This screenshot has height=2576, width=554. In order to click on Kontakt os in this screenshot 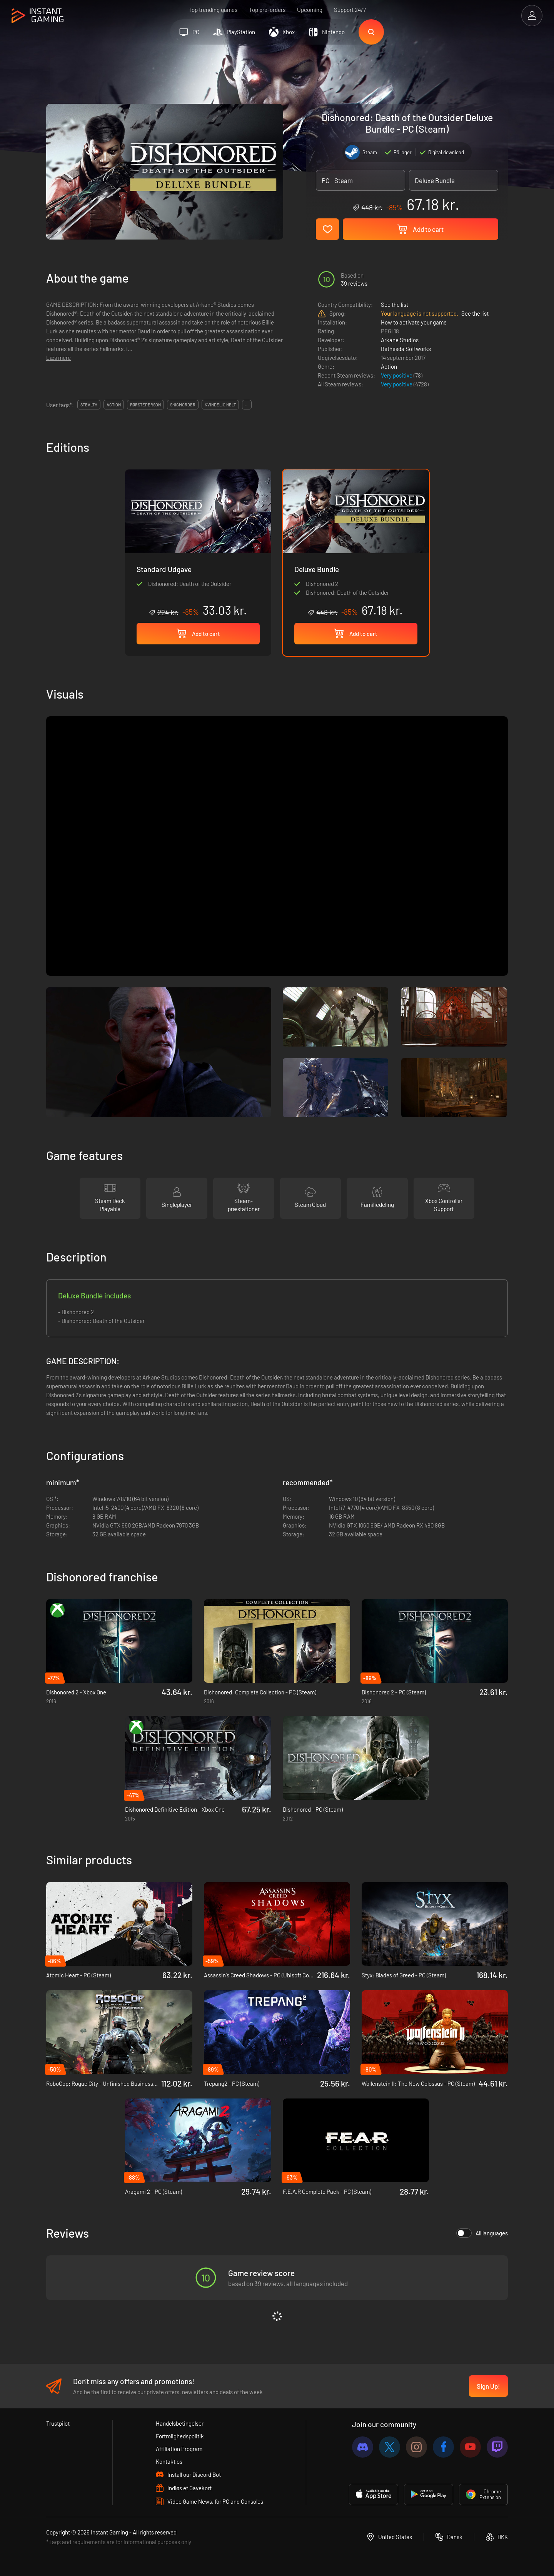, I will do `click(169, 2461)`.